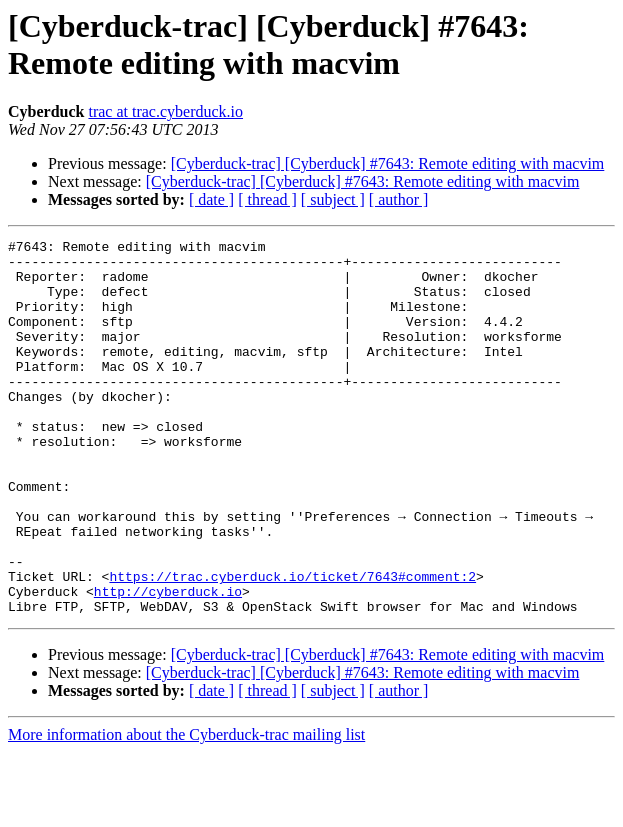 This screenshot has width=623, height=827. Describe the element at coordinates (292, 645) in the screenshot. I see `https://trac.cyberduck.io/ticket/7643#comment:2` at that location.